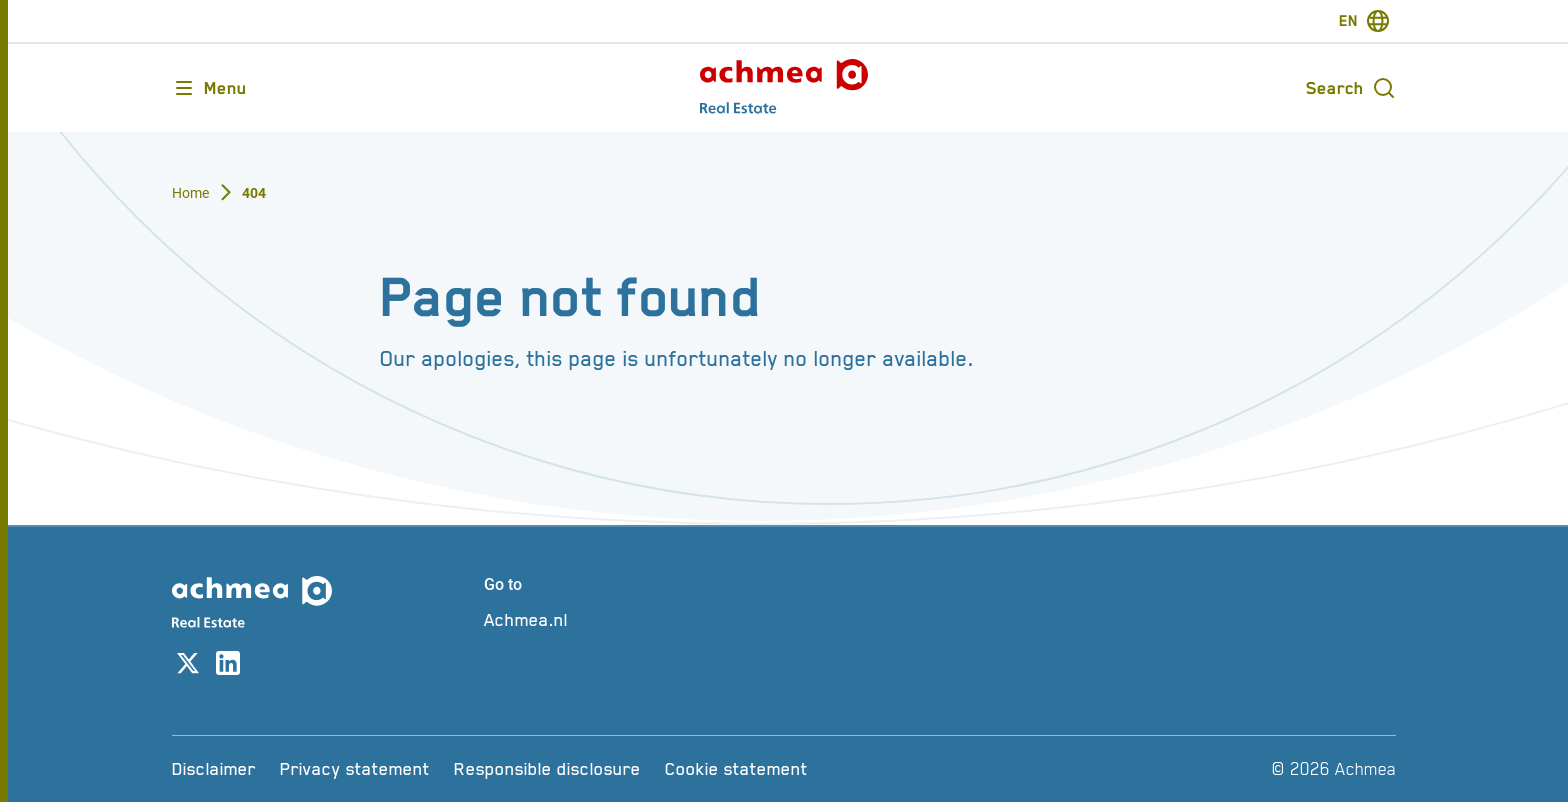 The height and width of the screenshot is (802, 1568). I want to click on [Opens main menu], so click(209, 88).